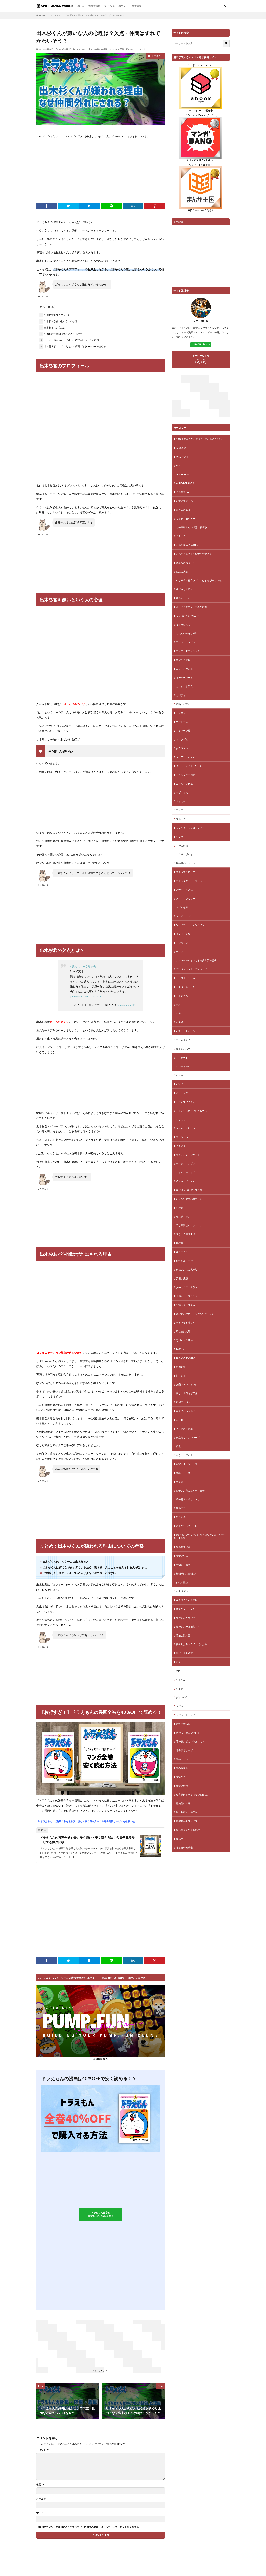 This screenshot has width=266, height=2576. Describe the element at coordinates (186, 1812) in the screenshot. I see `魔法科高校の劣等生` at that location.